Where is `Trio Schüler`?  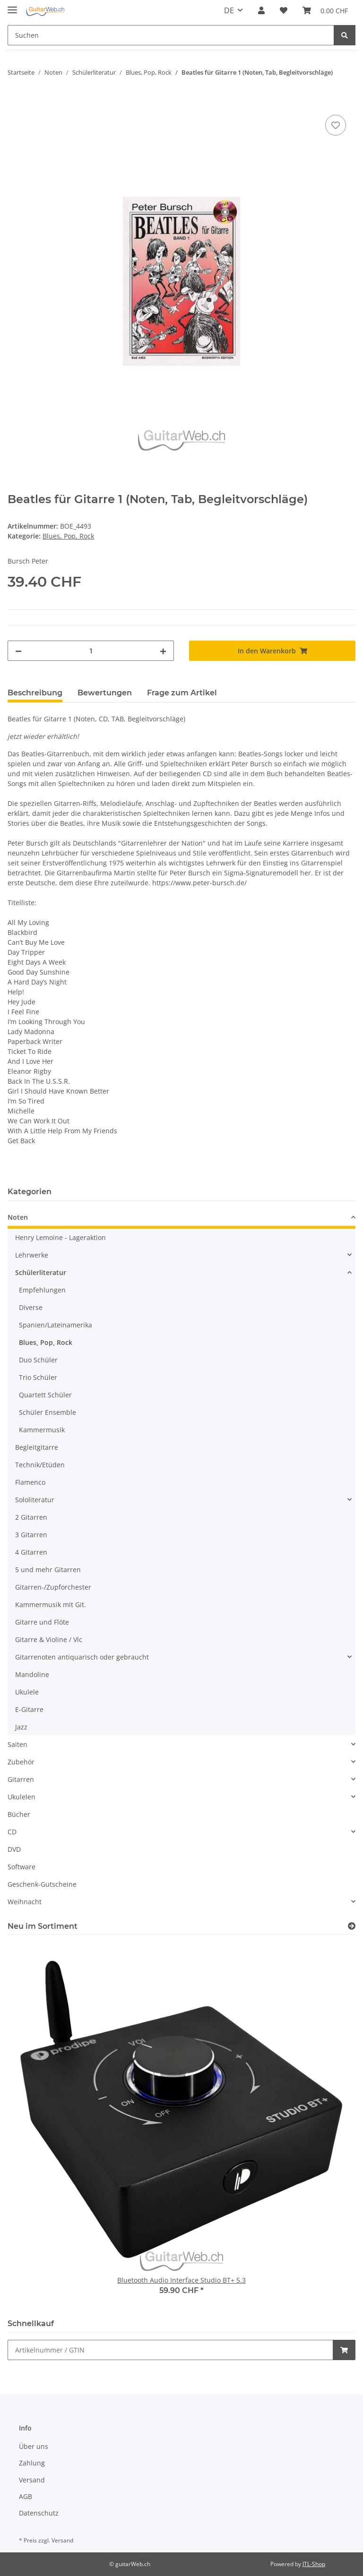
Trio Schüler is located at coordinates (38, 1377).